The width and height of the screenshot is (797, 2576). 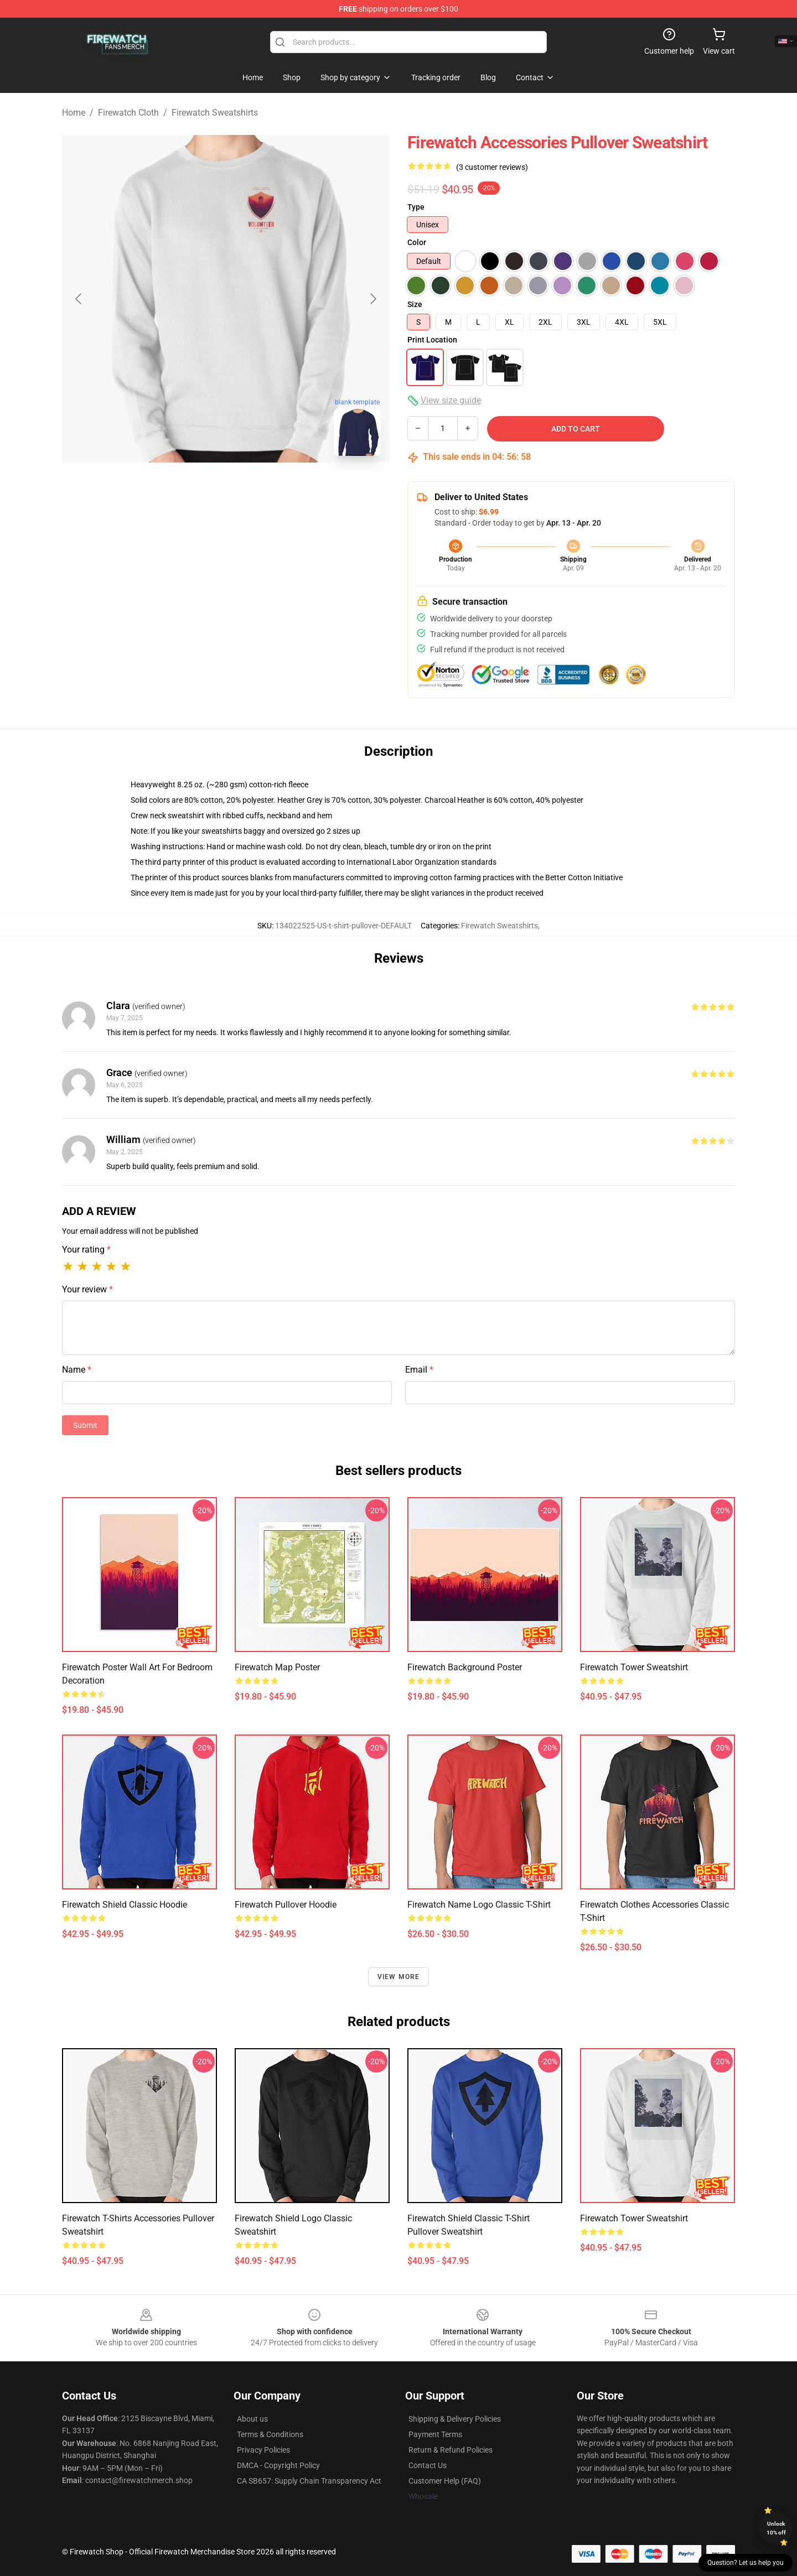 I want to click on Firewatch Name Logo Classic T-Shirt, so click(x=479, y=1904).